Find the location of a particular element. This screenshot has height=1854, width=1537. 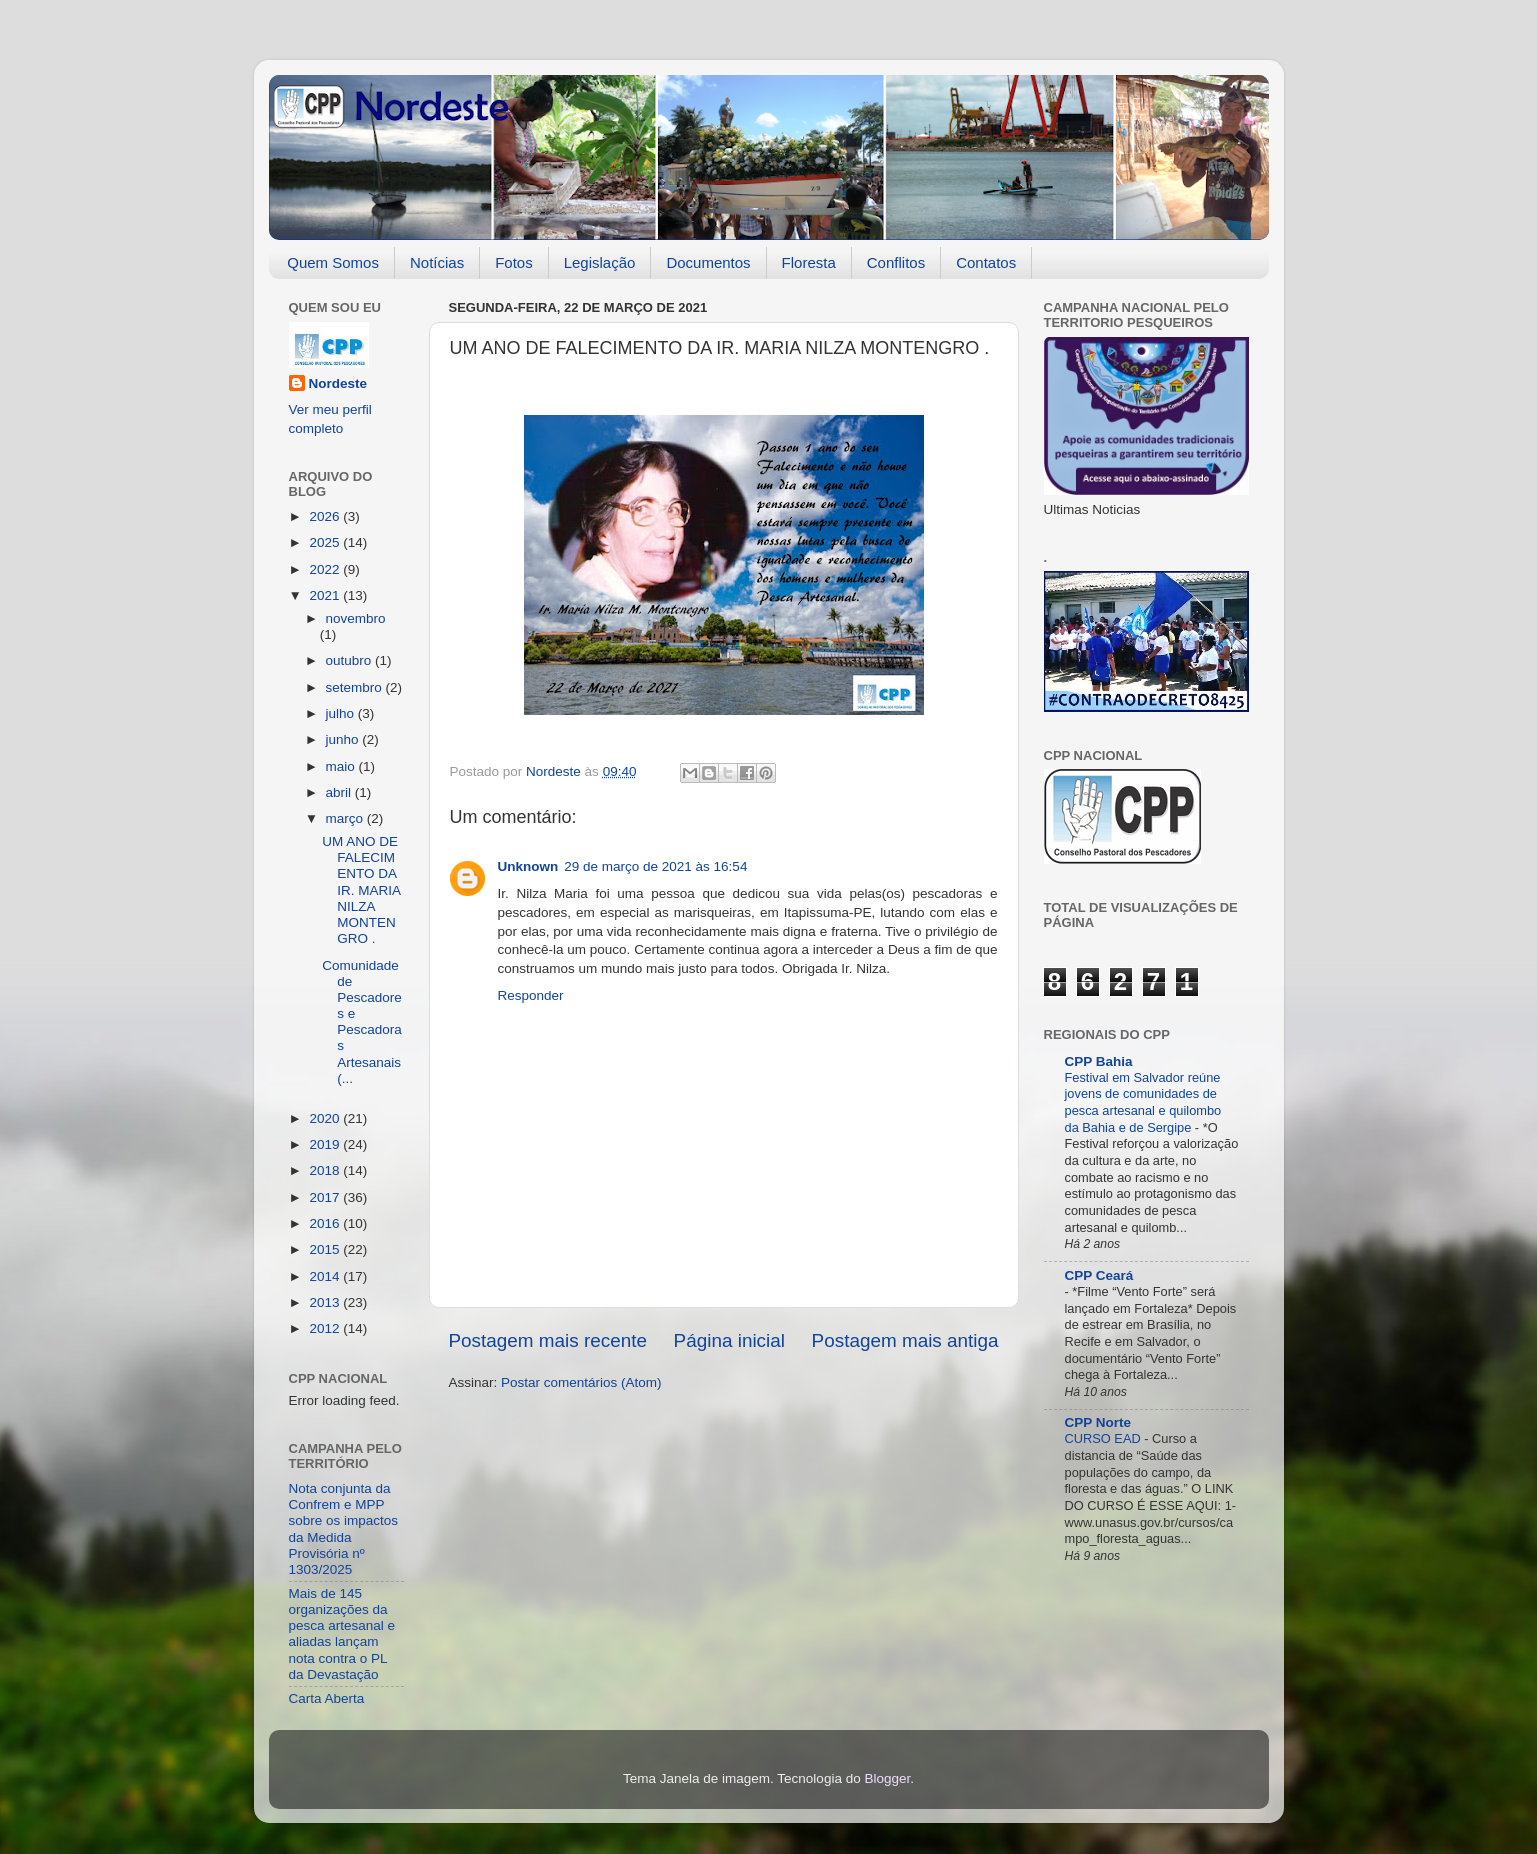

Comunidade de Pescadores e Pescadoras Artesanais (... is located at coordinates (362, 1022).